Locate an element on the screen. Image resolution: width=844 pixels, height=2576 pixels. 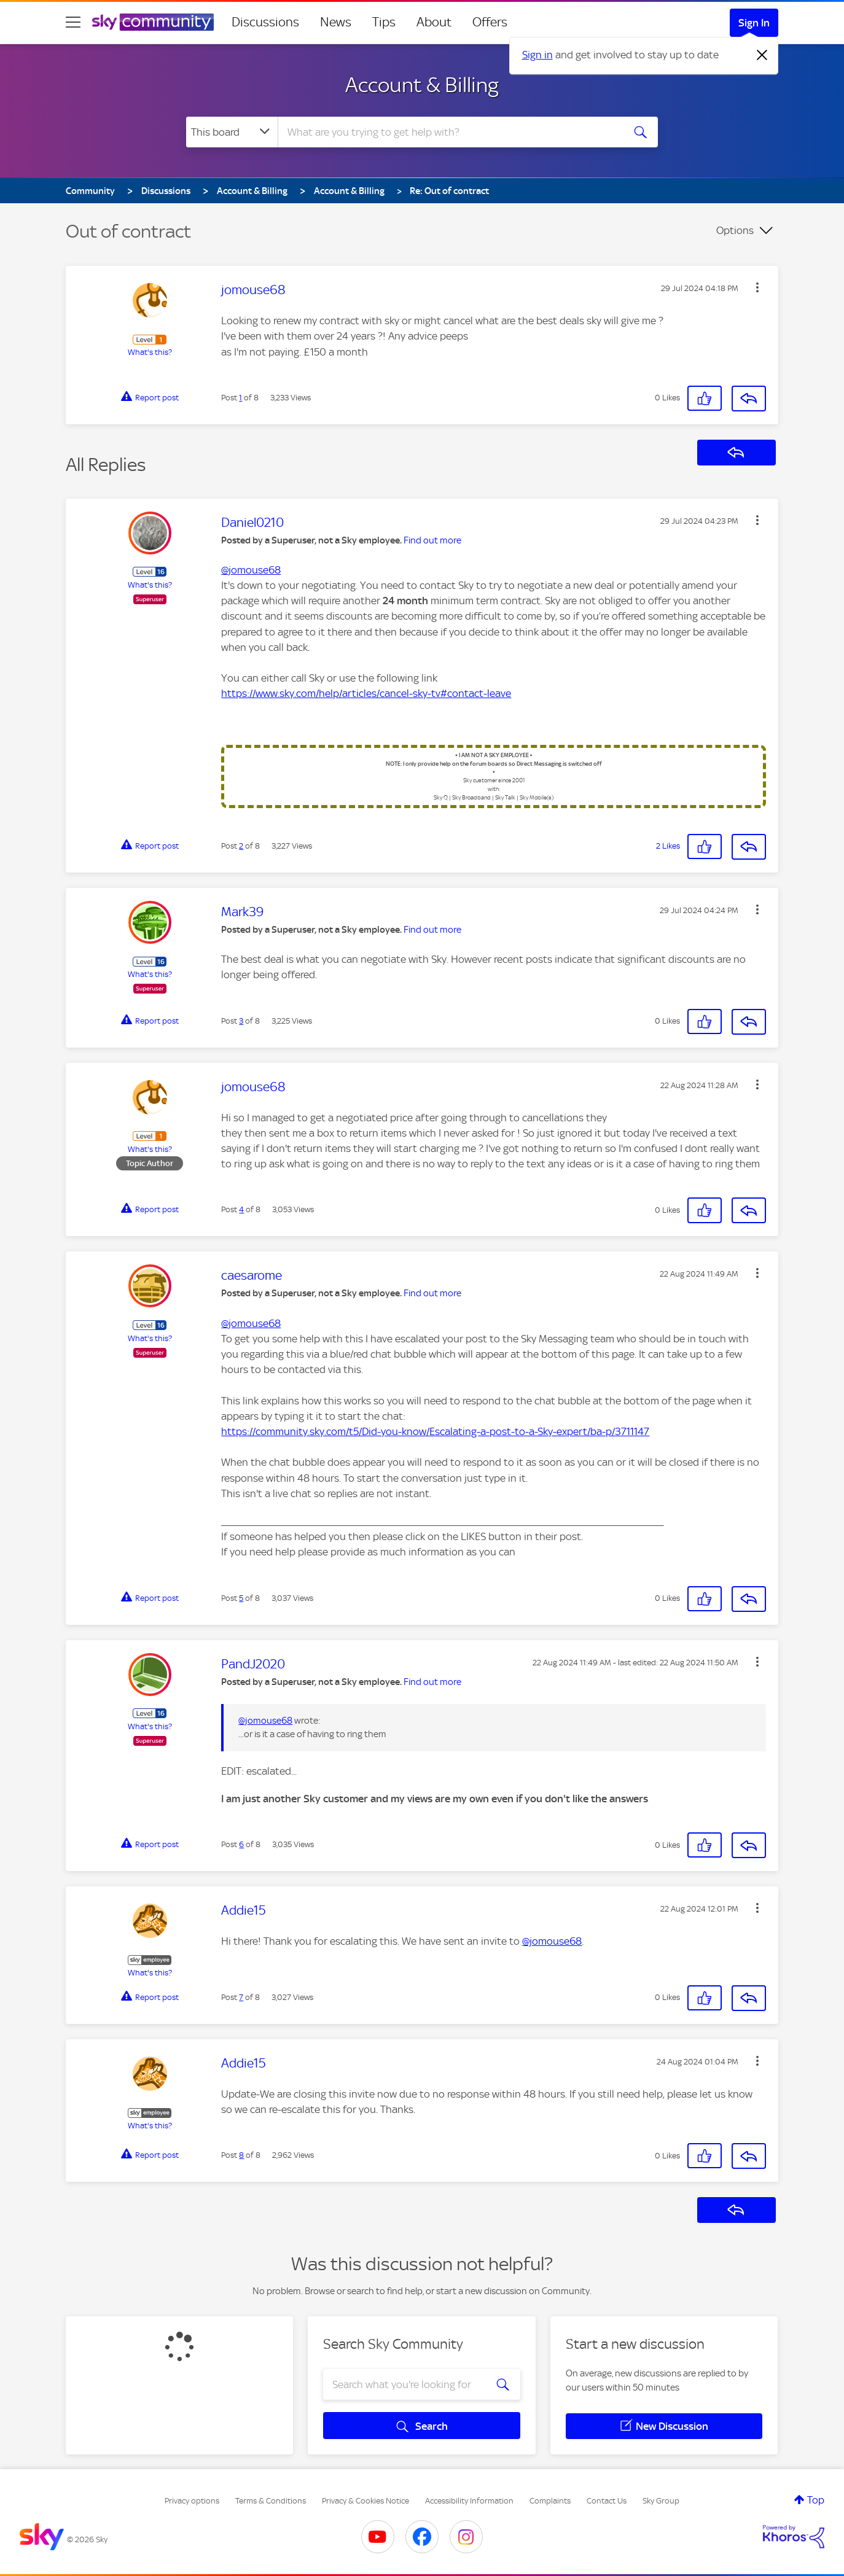
6 [Post 6 of 8] is located at coordinates (241, 1844).